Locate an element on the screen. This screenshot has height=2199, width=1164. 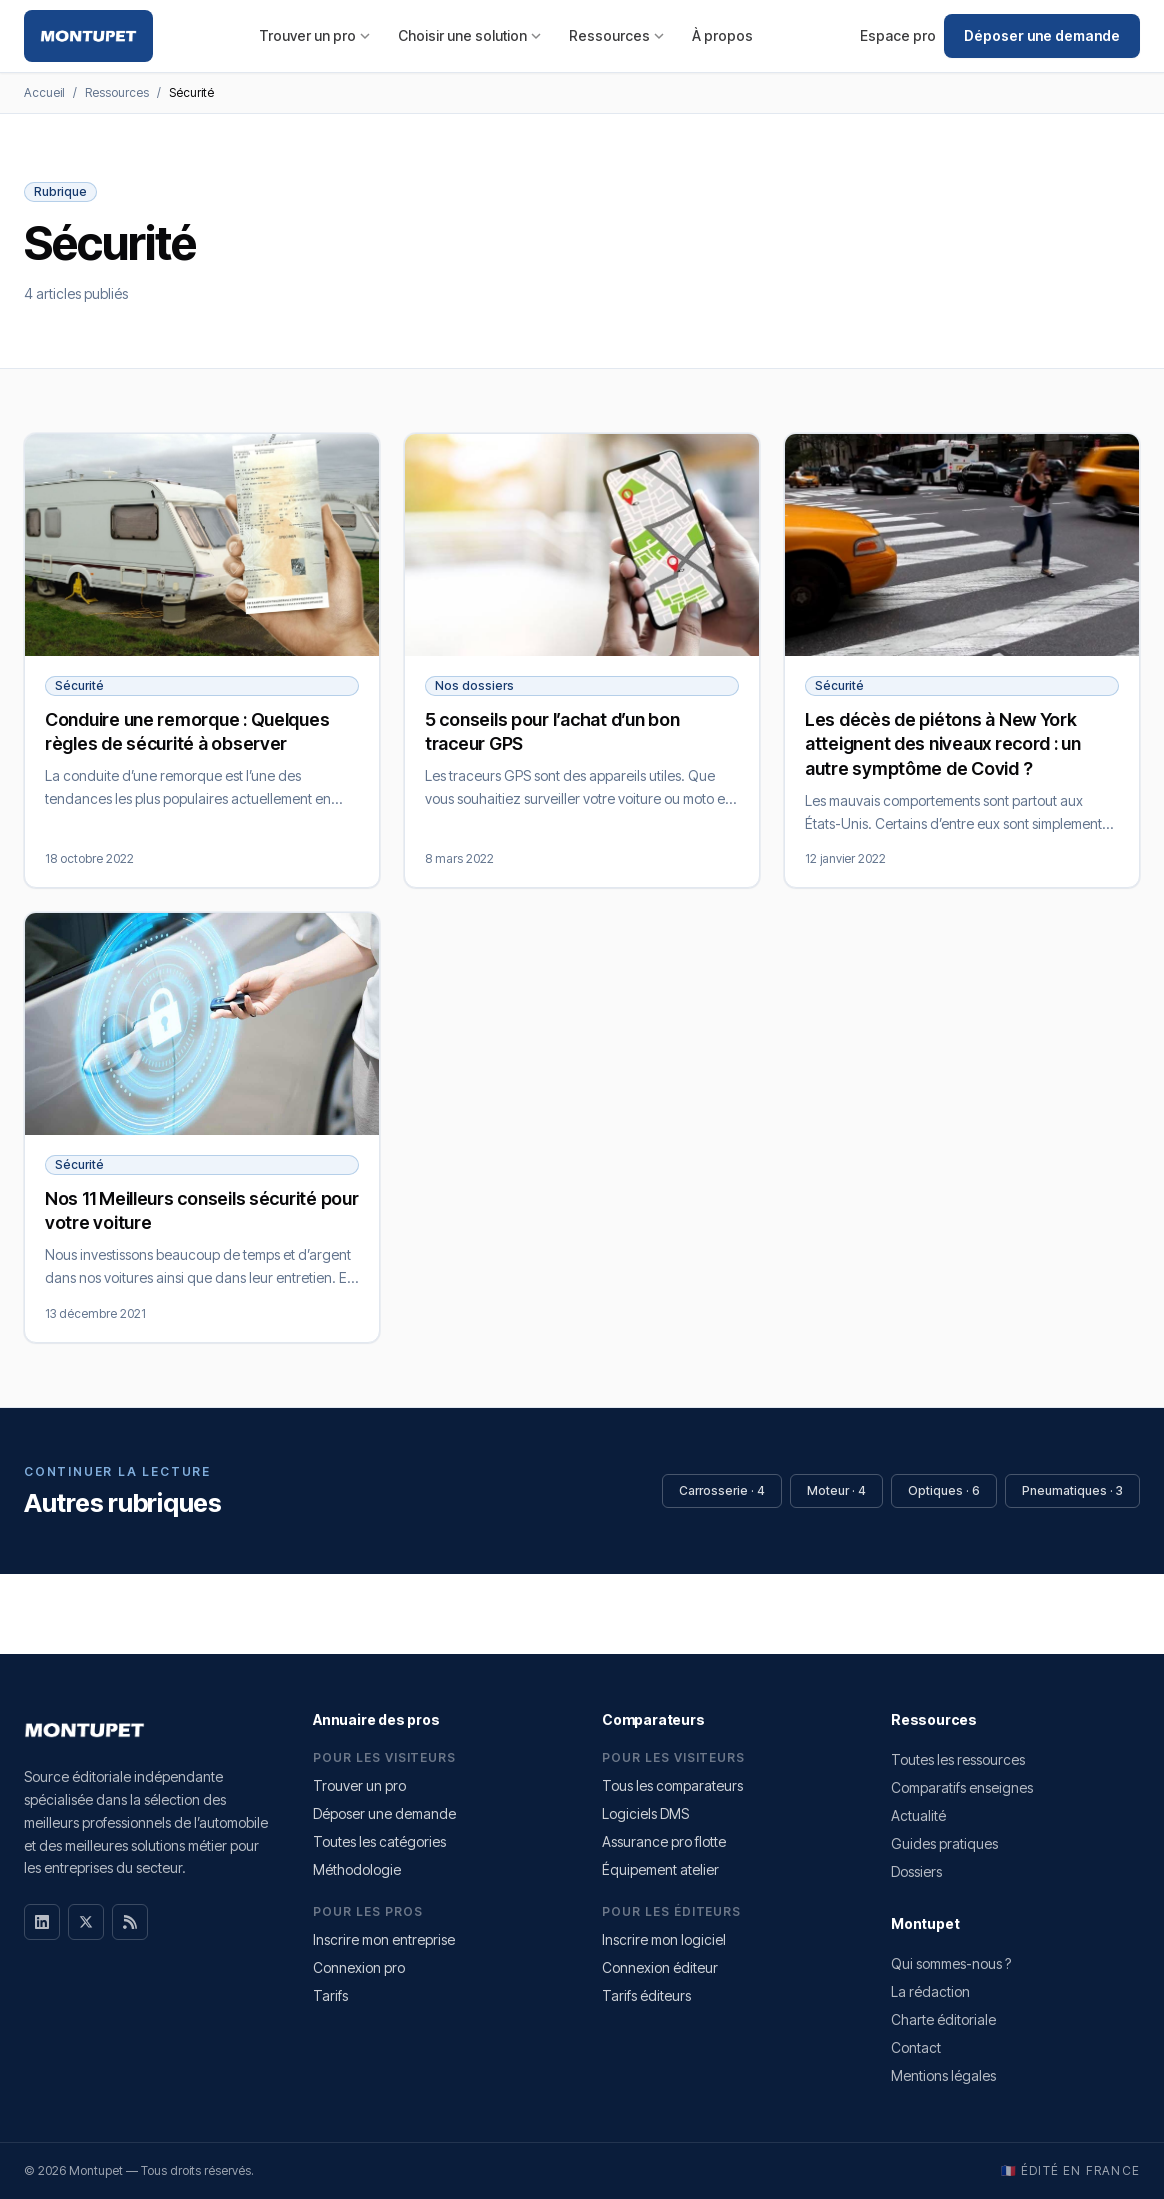
Mentions légales is located at coordinates (943, 2075).